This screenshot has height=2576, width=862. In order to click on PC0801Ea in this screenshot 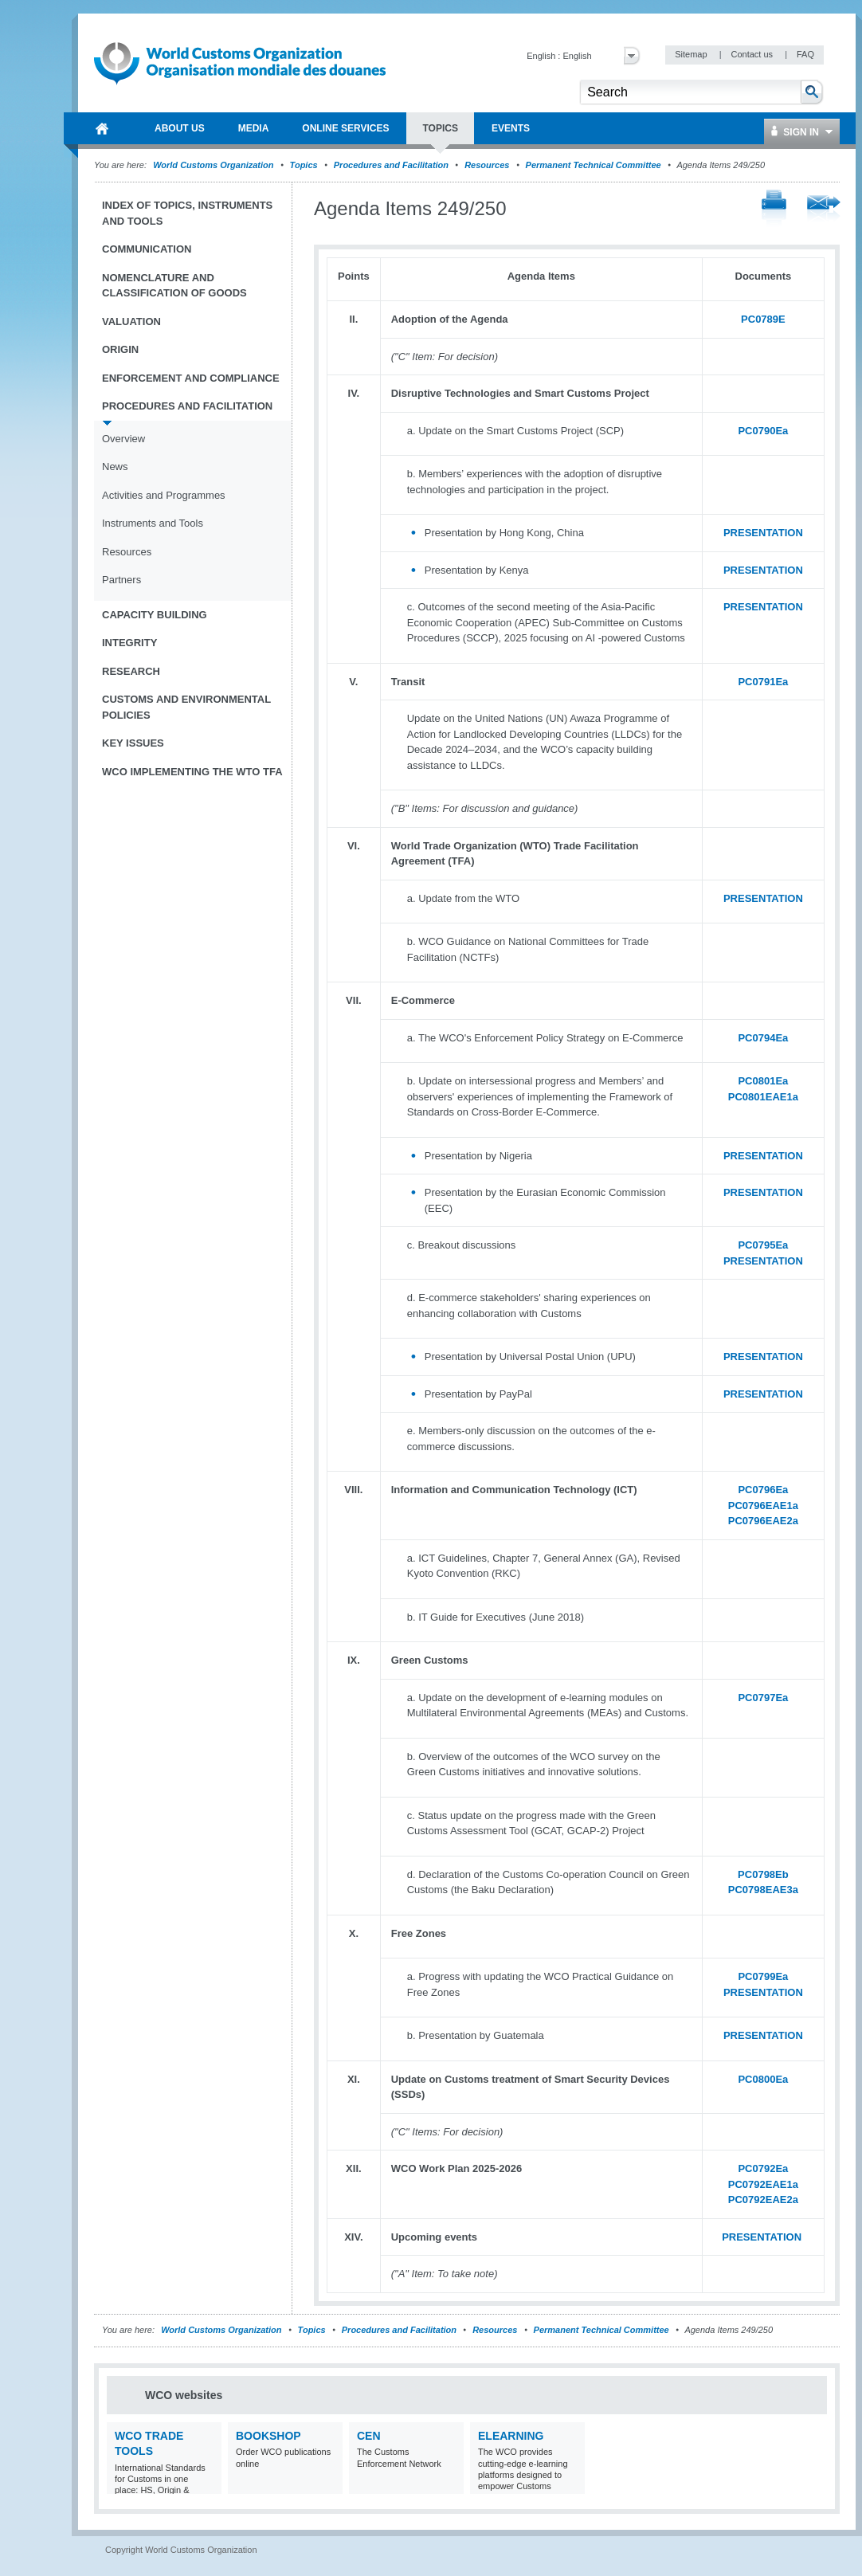, I will do `click(763, 1081)`.